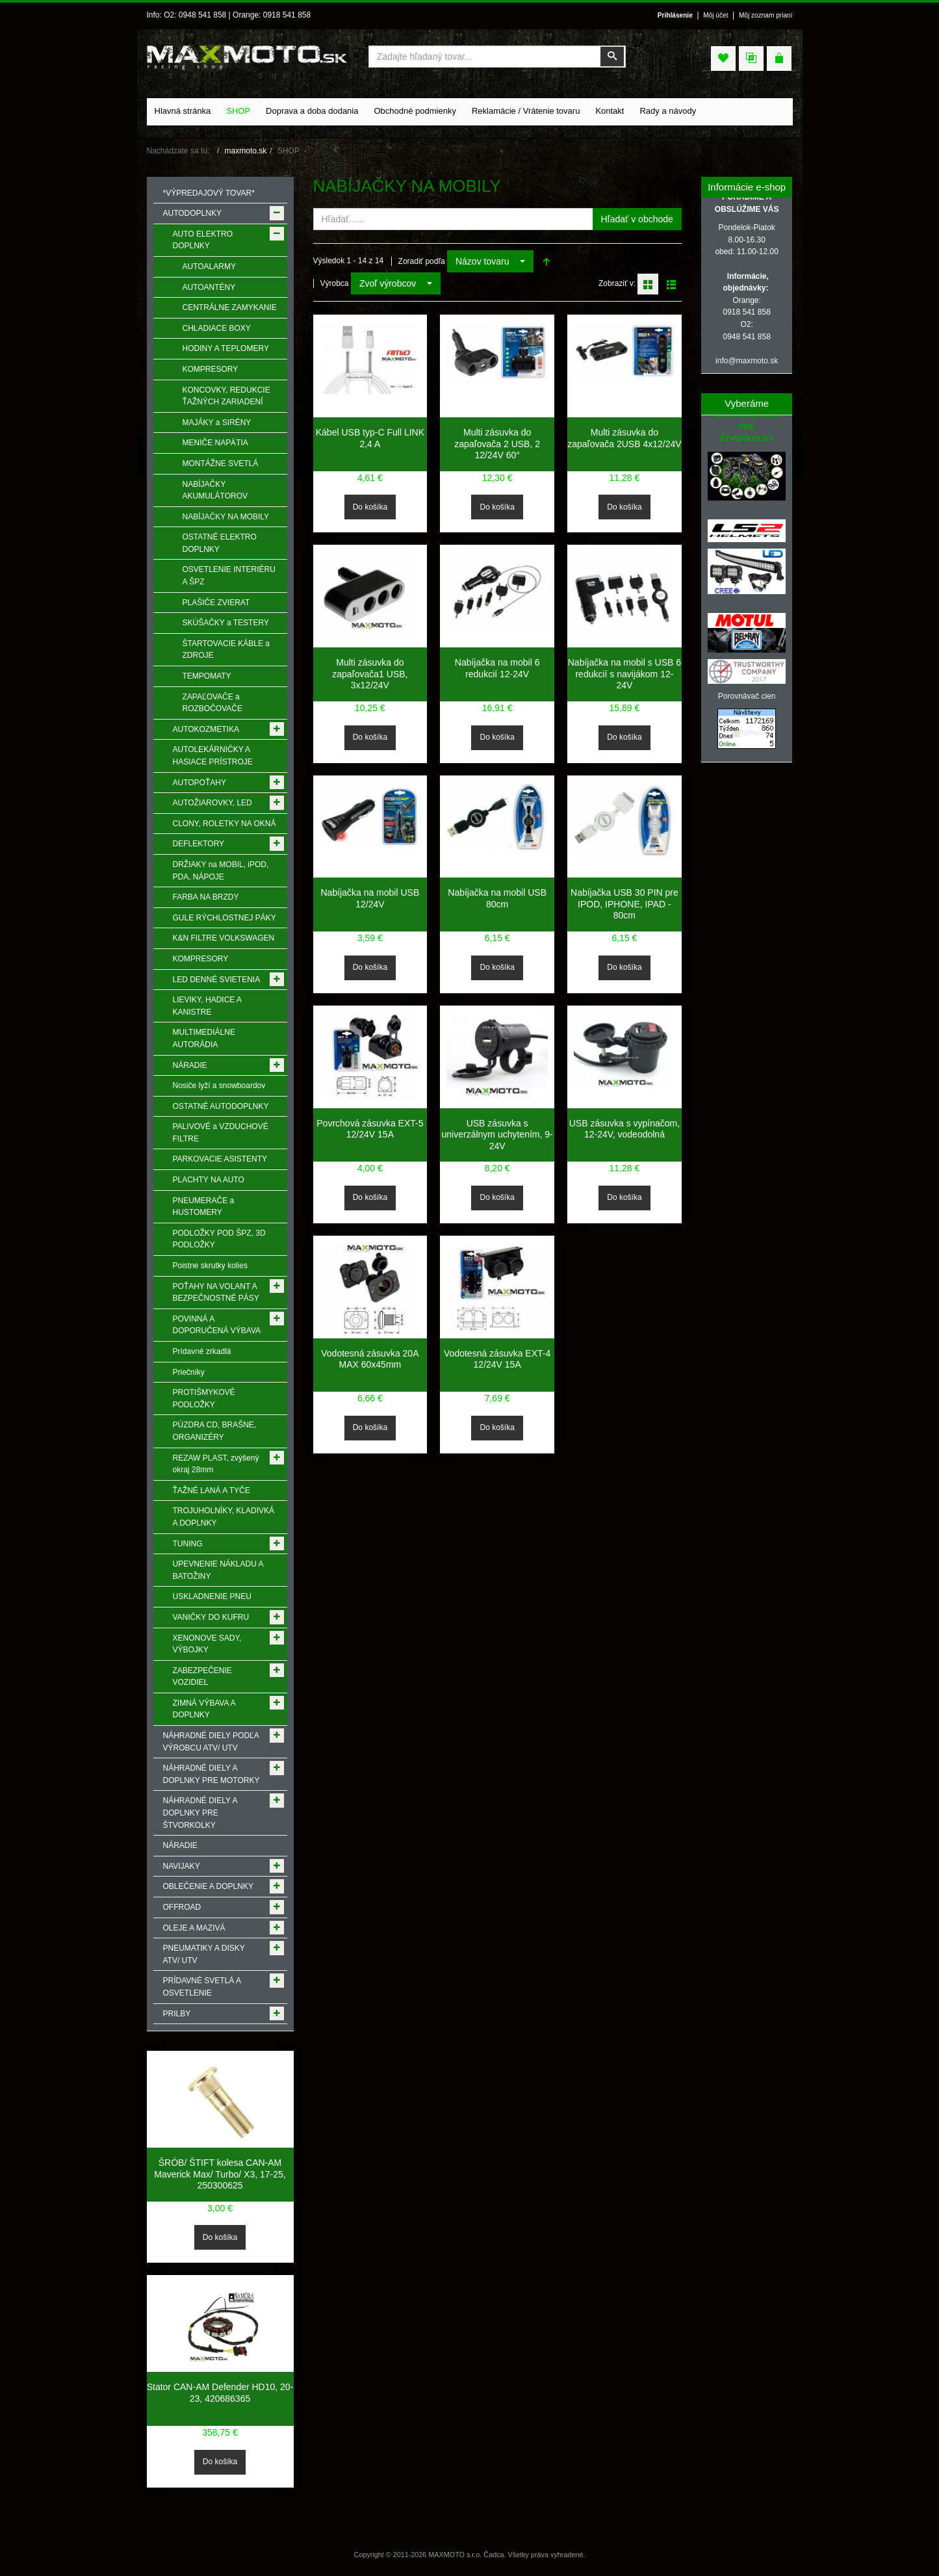  Describe the element at coordinates (624, 1129) in the screenshot. I see `USB zásuvka s vypínačom, 12-24V, vodeodolná` at that location.